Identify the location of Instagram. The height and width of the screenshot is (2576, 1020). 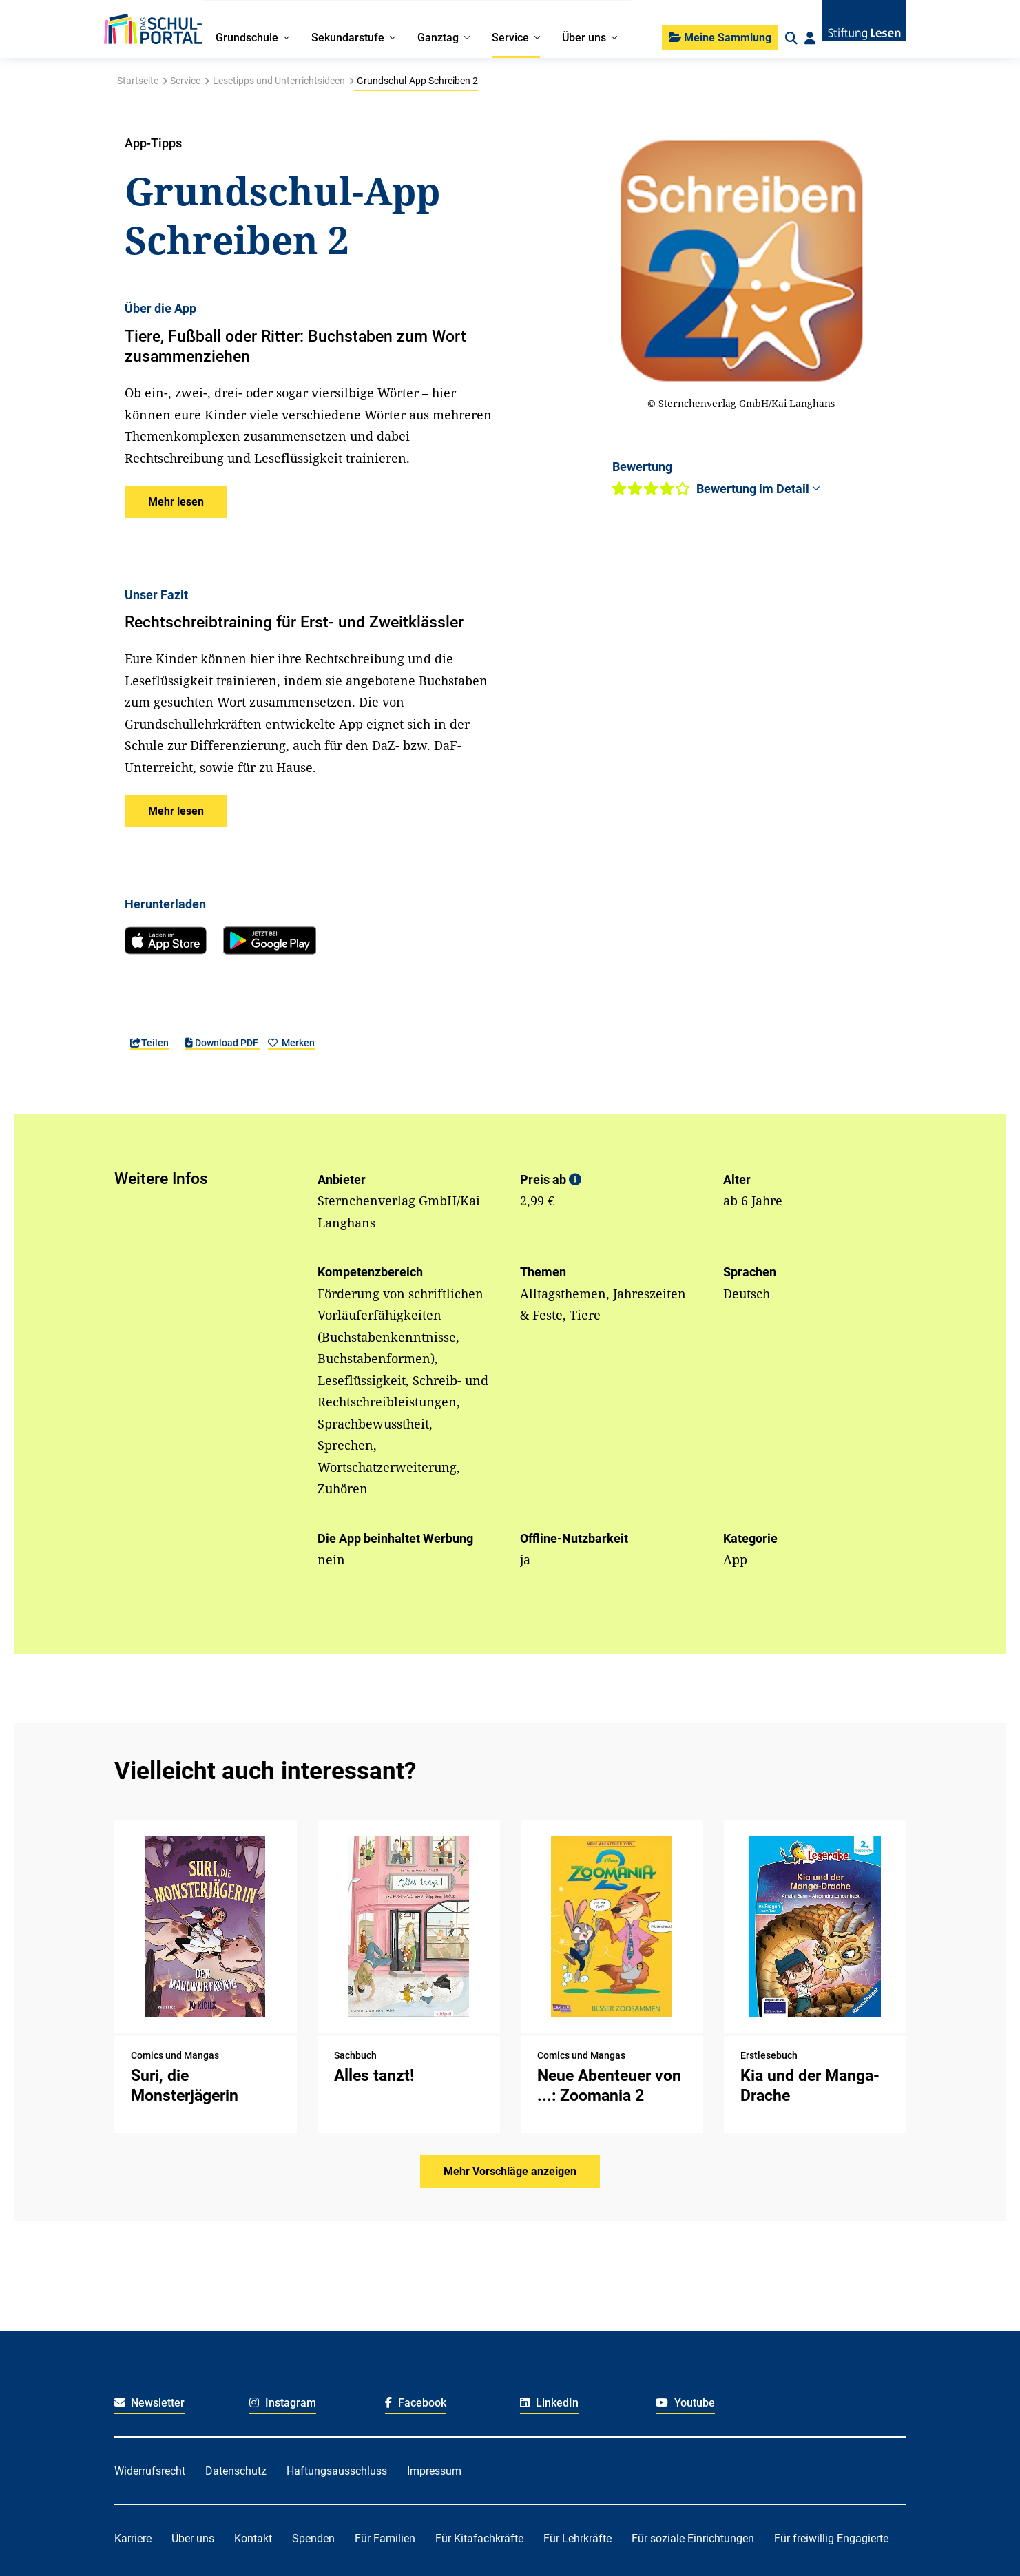
(282, 2402).